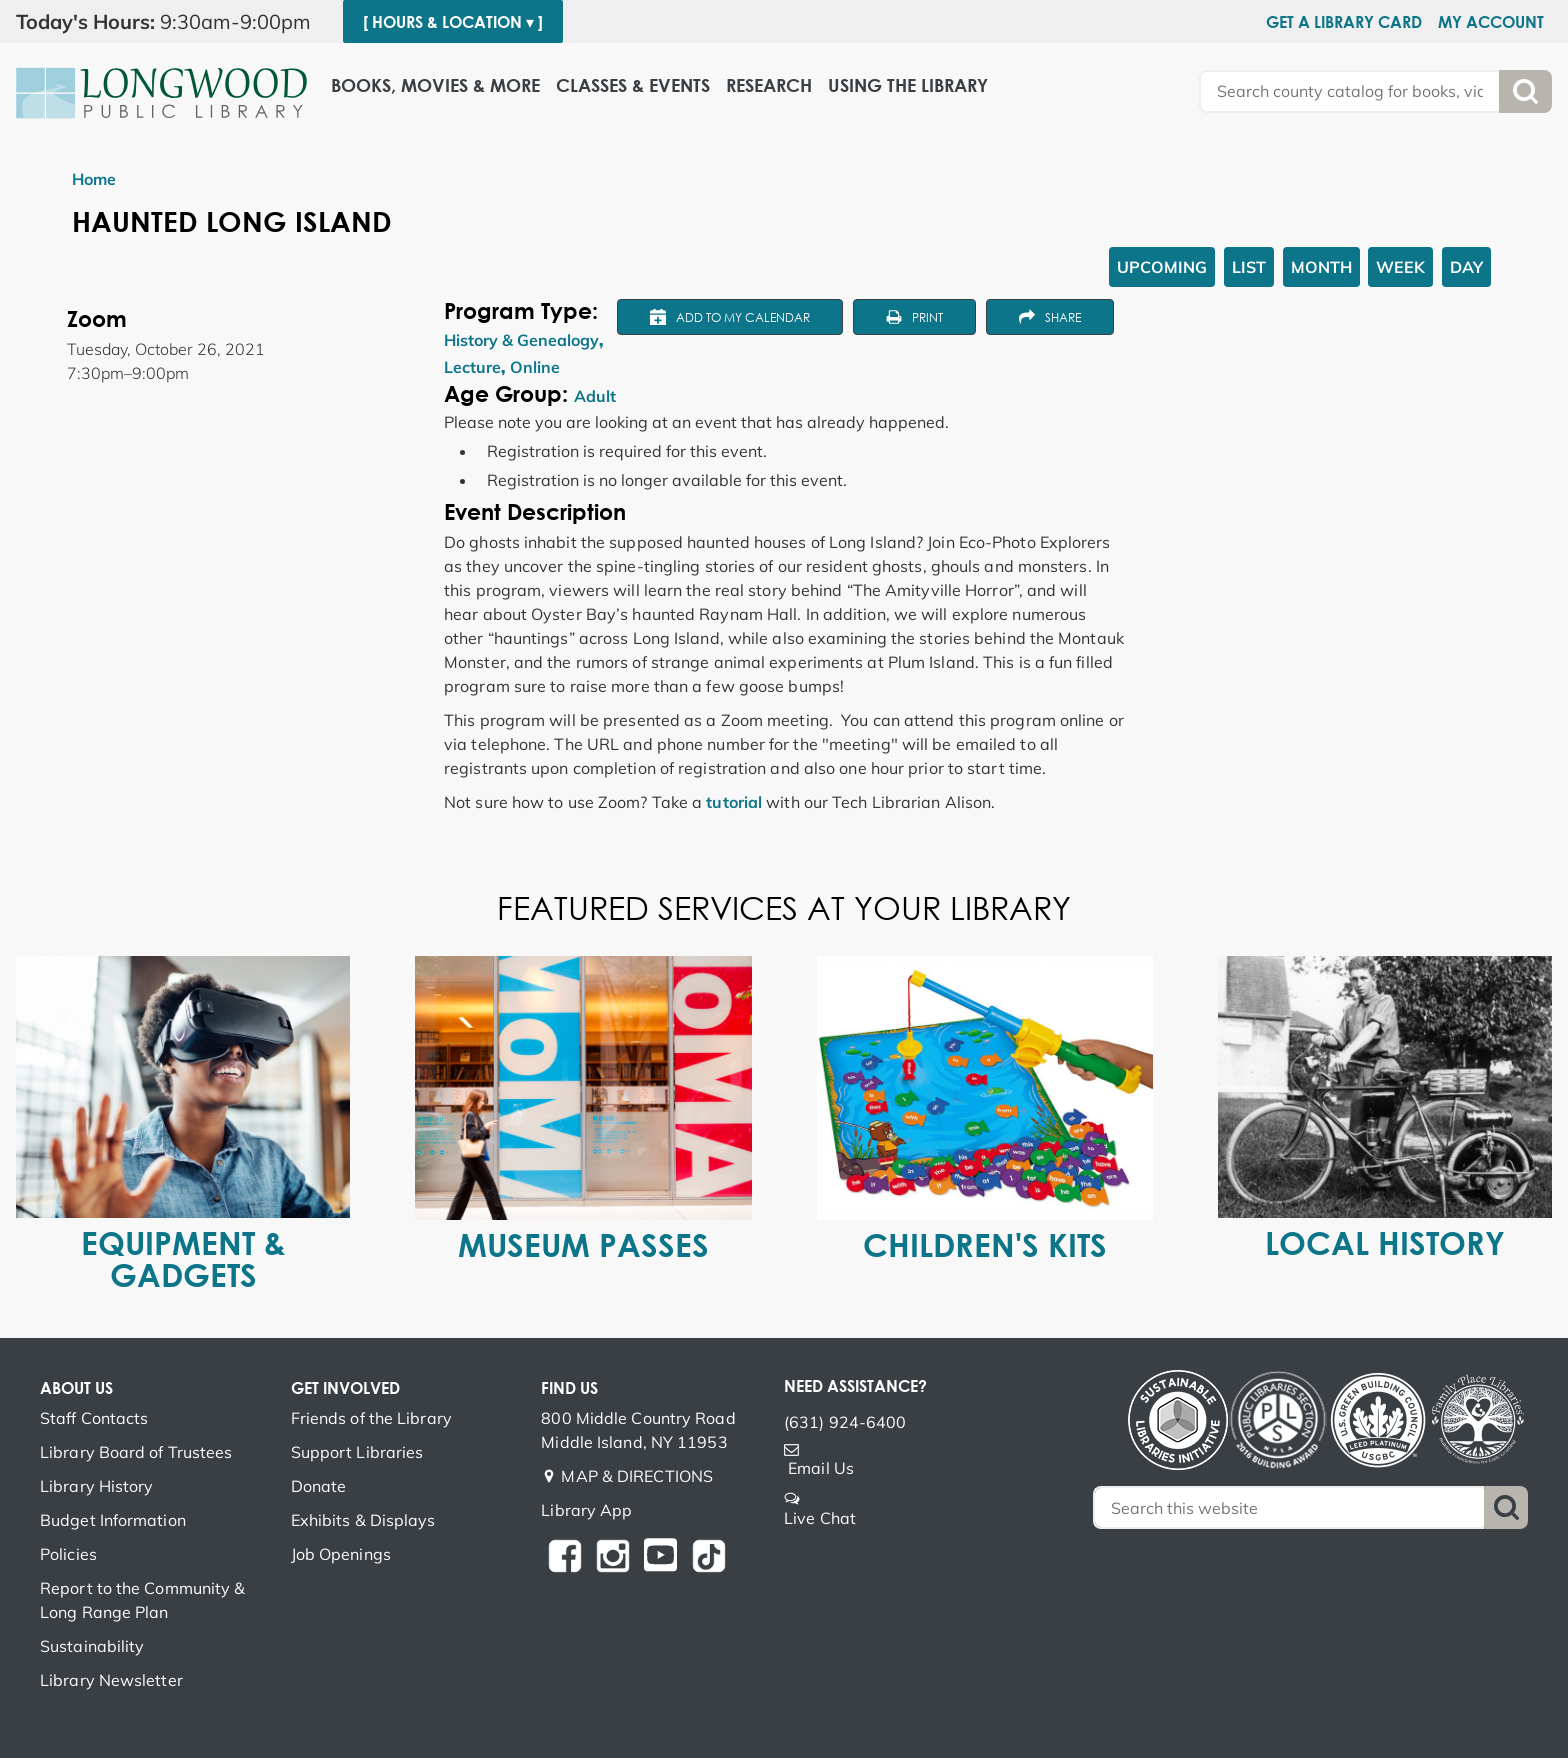  Describe the element at coordinates (472, 367) in the screenshot. I see `Lecture` at that location.